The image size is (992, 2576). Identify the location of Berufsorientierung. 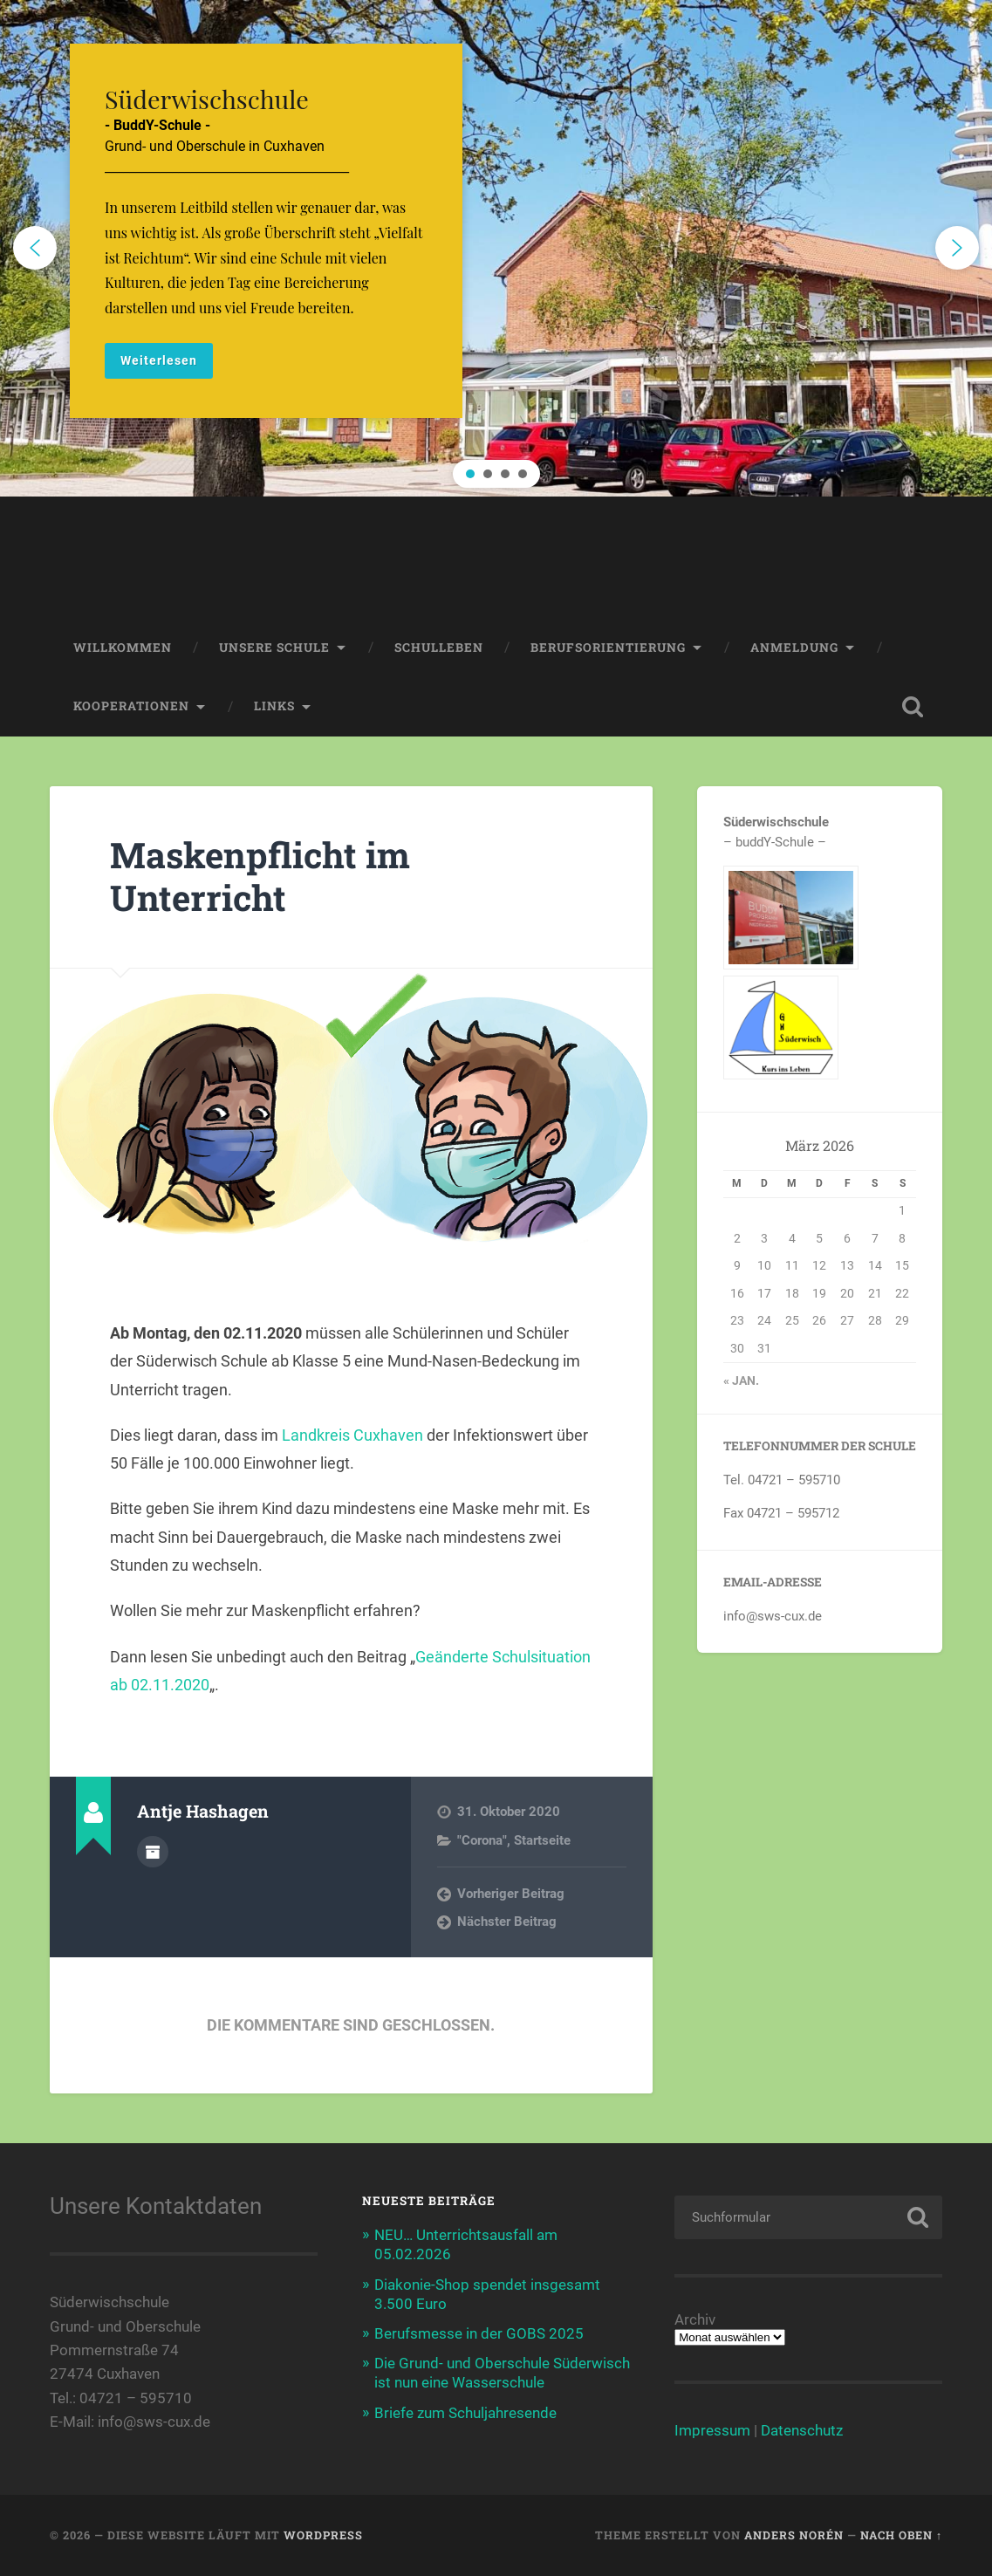
(608, 647).